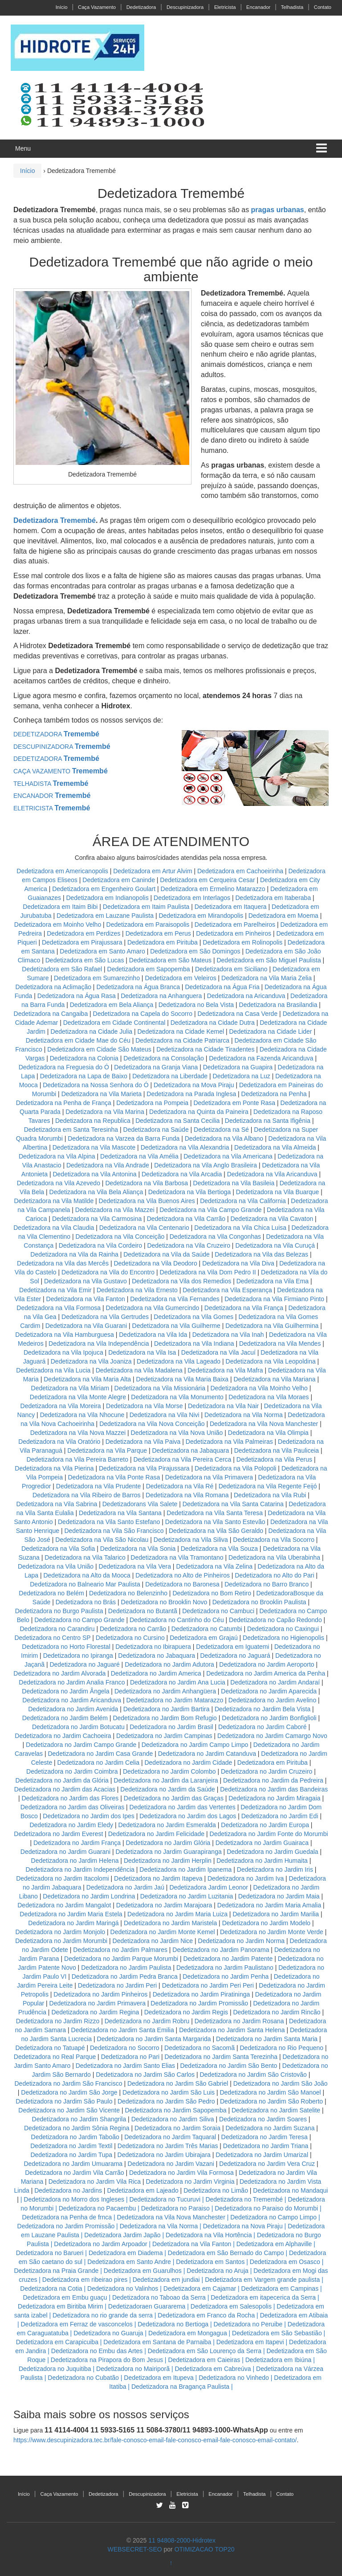 This screenshot has width=342, height=2576. Describe the element at coordinates (168, 2145) in the screenshot. I see `Dedetizadora no Jardim Três Marias` at that location.